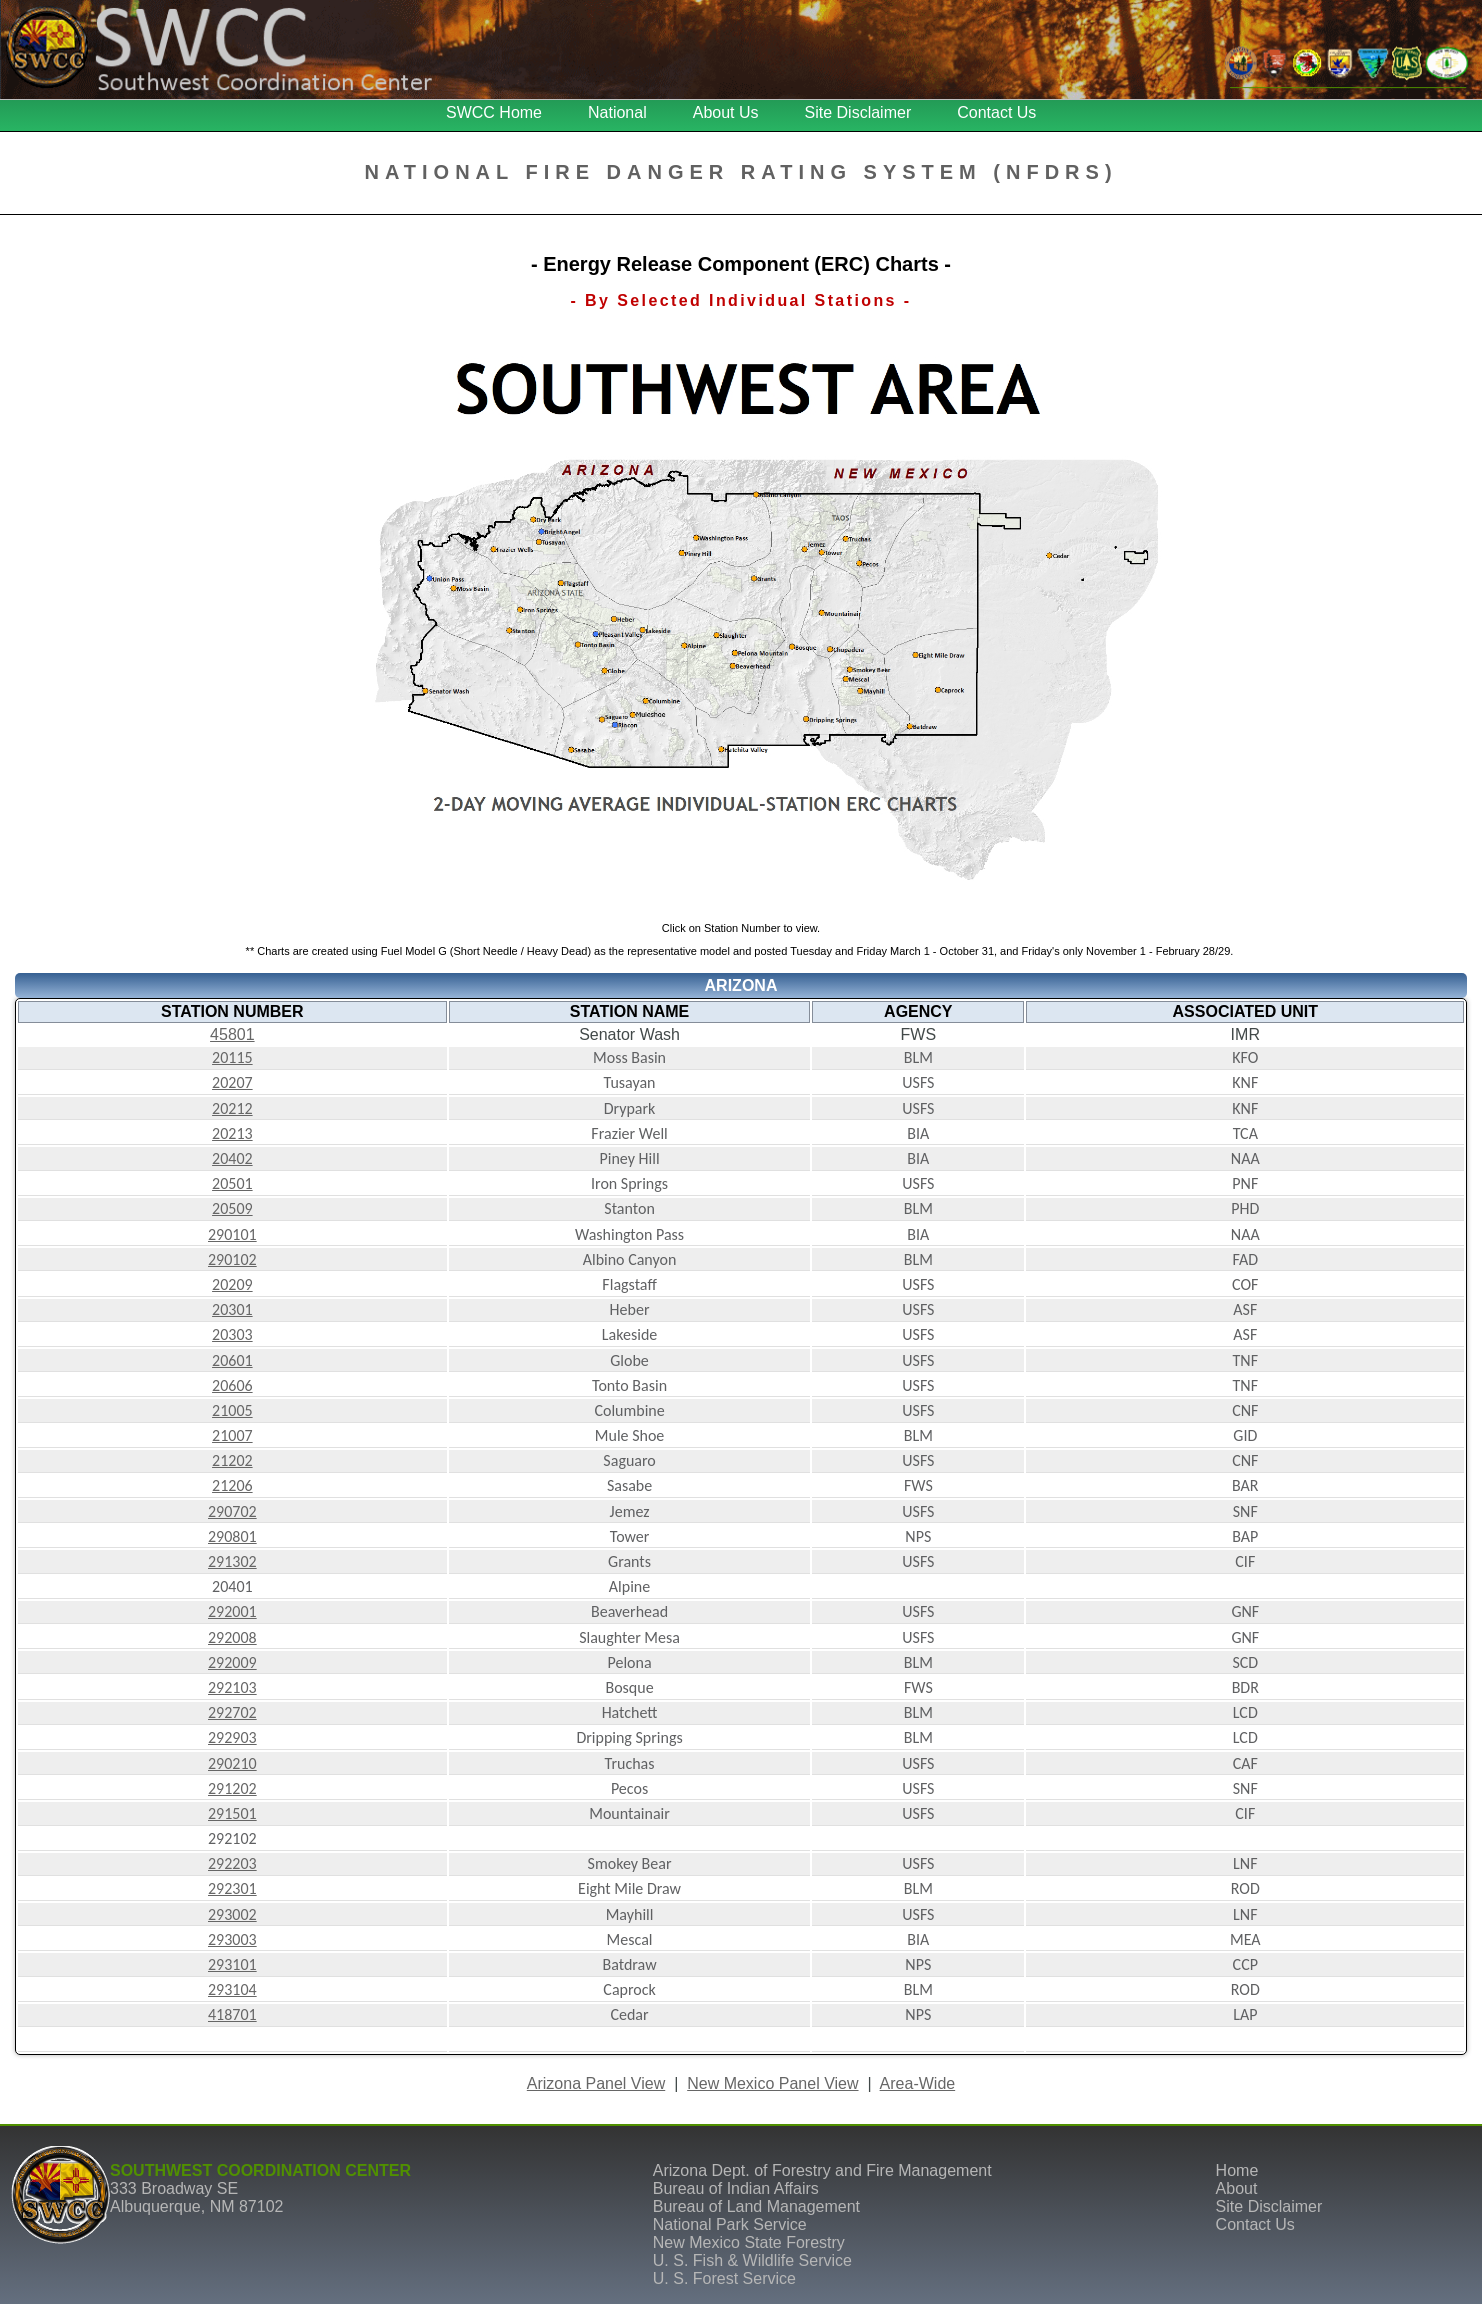  Describe the element at coordinates (232, 1637) in the screenshot. I see `292008` at that location.